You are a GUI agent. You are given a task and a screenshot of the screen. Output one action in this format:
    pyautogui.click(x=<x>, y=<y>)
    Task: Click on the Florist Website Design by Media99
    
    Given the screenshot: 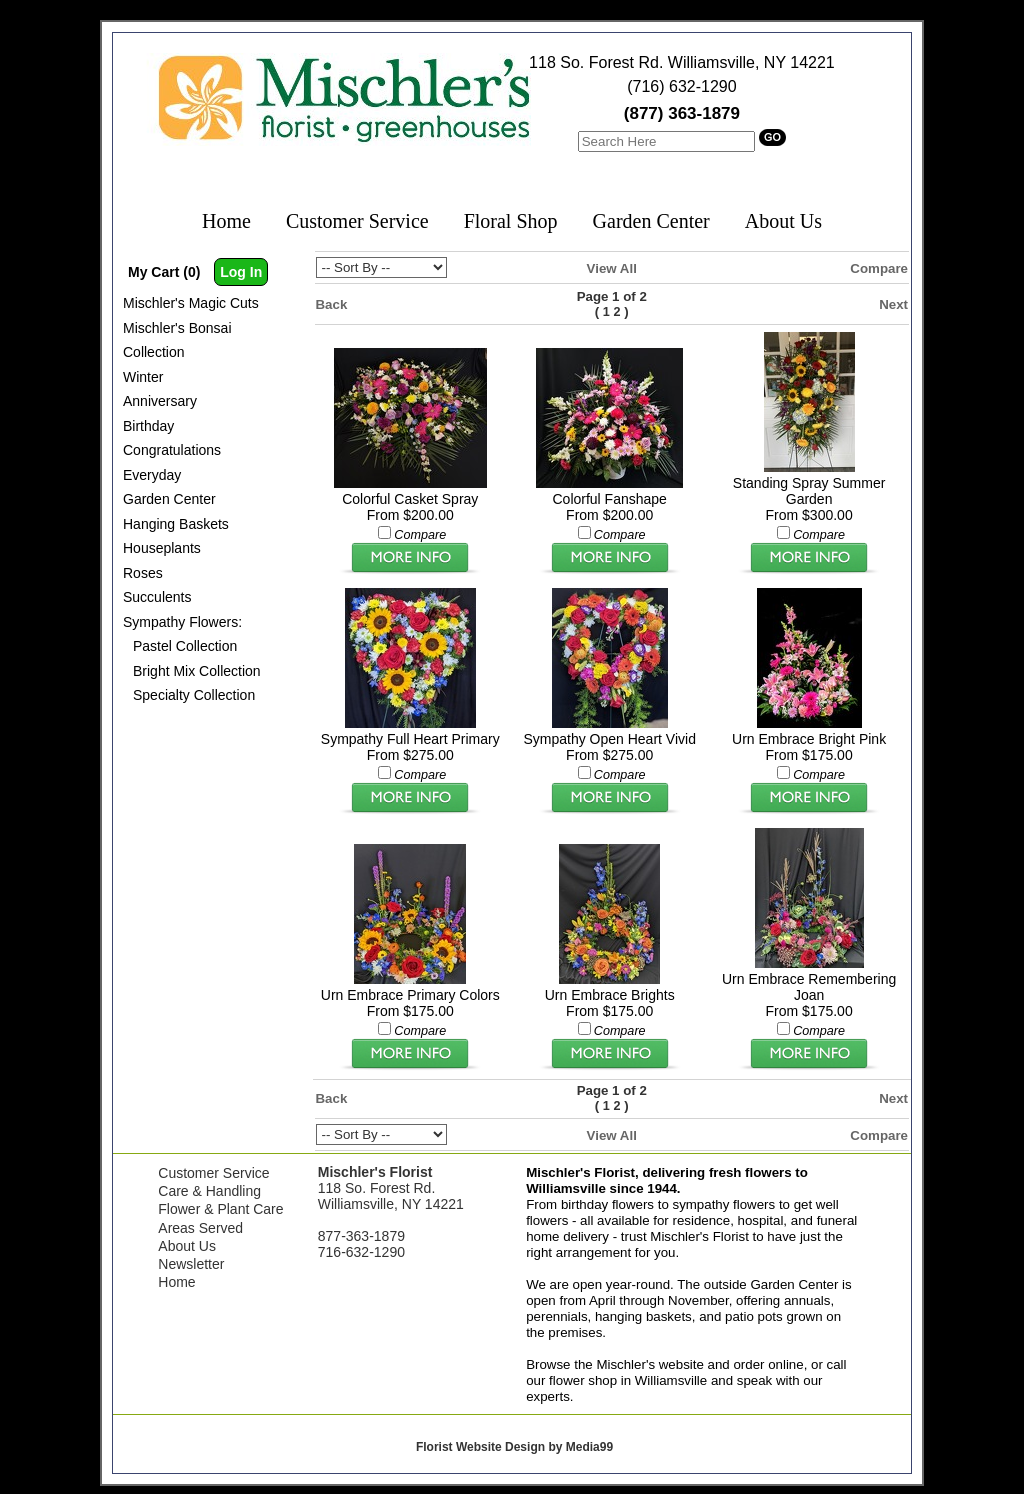 What is the action you would take?
    pyautogui.click(x=514, y=1447)
    